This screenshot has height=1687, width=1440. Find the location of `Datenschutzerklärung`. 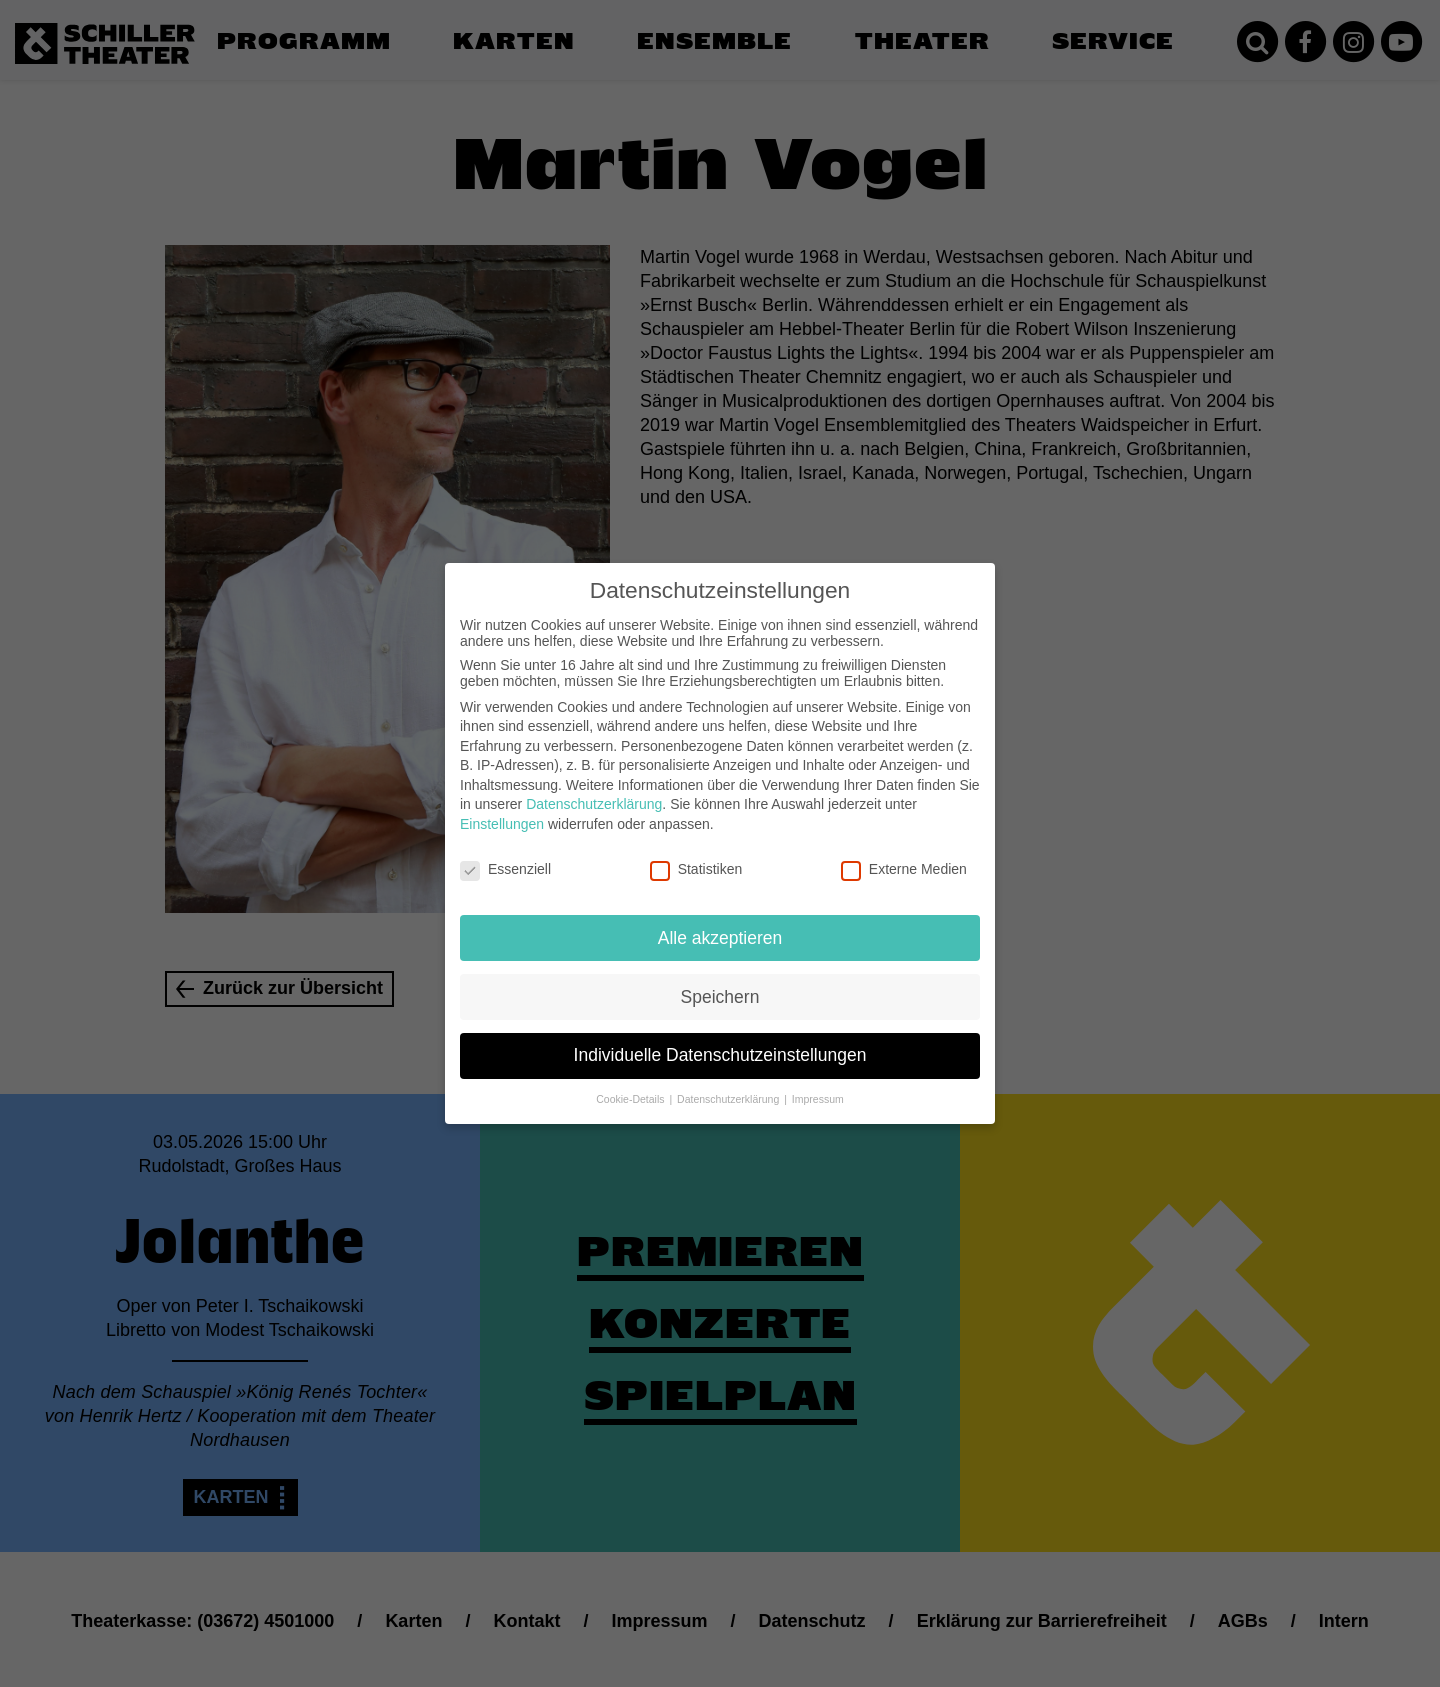

Datenschutzerklärung is located at coordinates (594, 791).